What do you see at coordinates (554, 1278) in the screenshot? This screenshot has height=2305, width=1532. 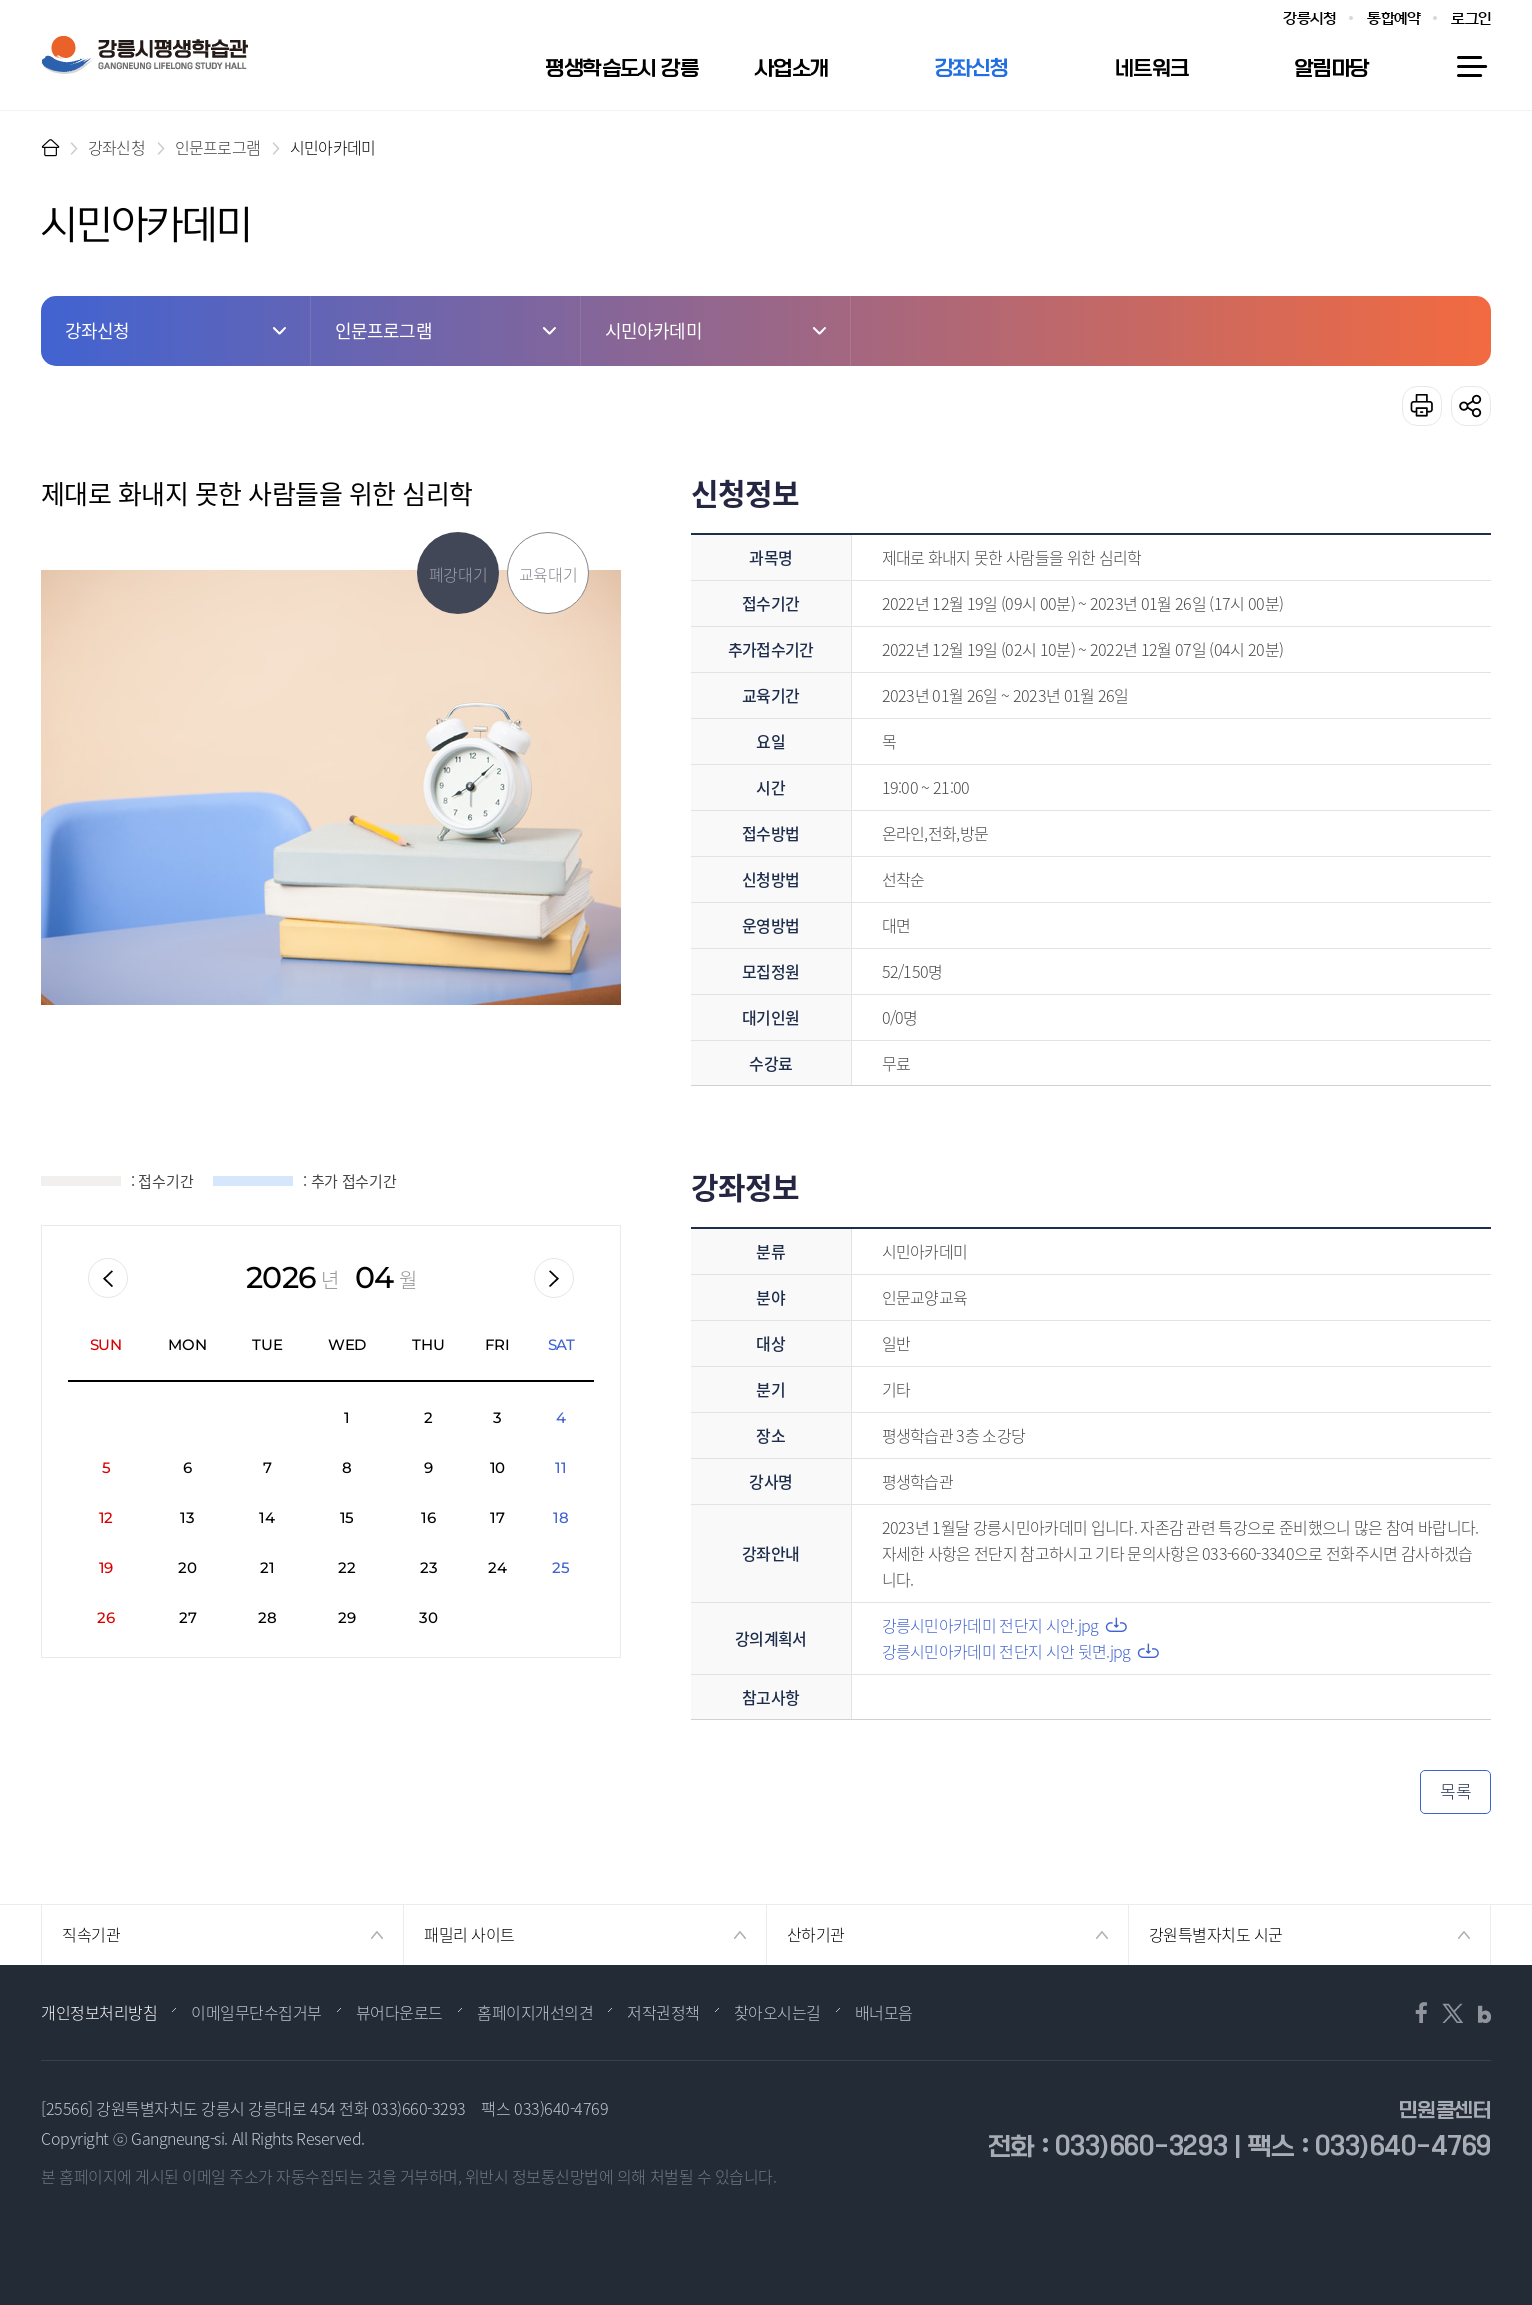 I see `다음월` at bounding box center [554, 1278].